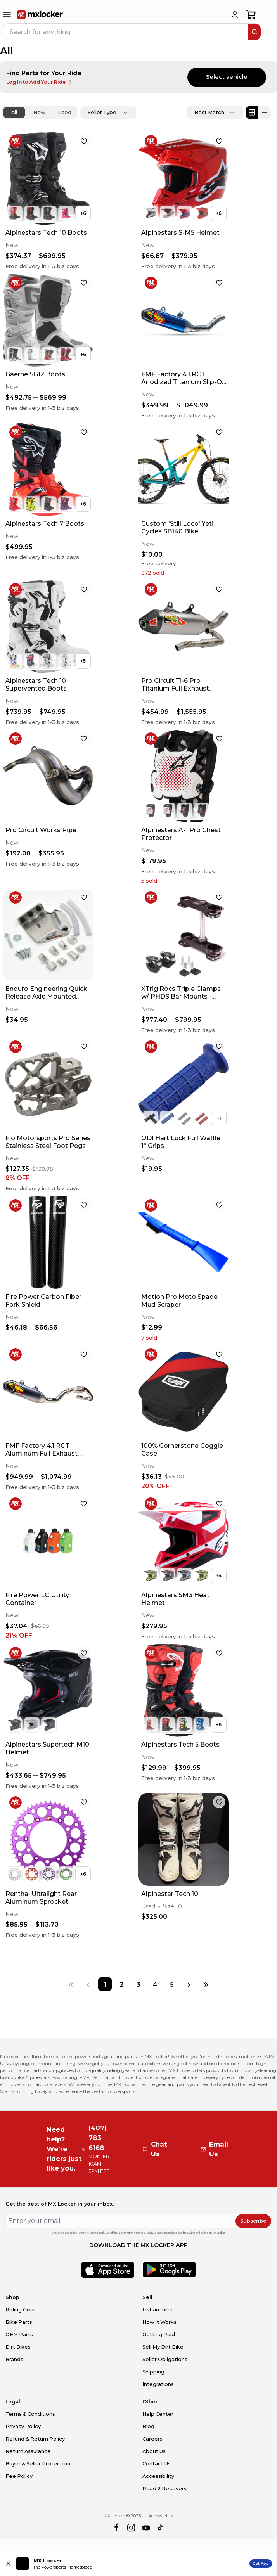  What do you see at coordinates (18, 2347) in the screenshot?
I see `Dirt Bikes` at bounding box center [18, 2347].